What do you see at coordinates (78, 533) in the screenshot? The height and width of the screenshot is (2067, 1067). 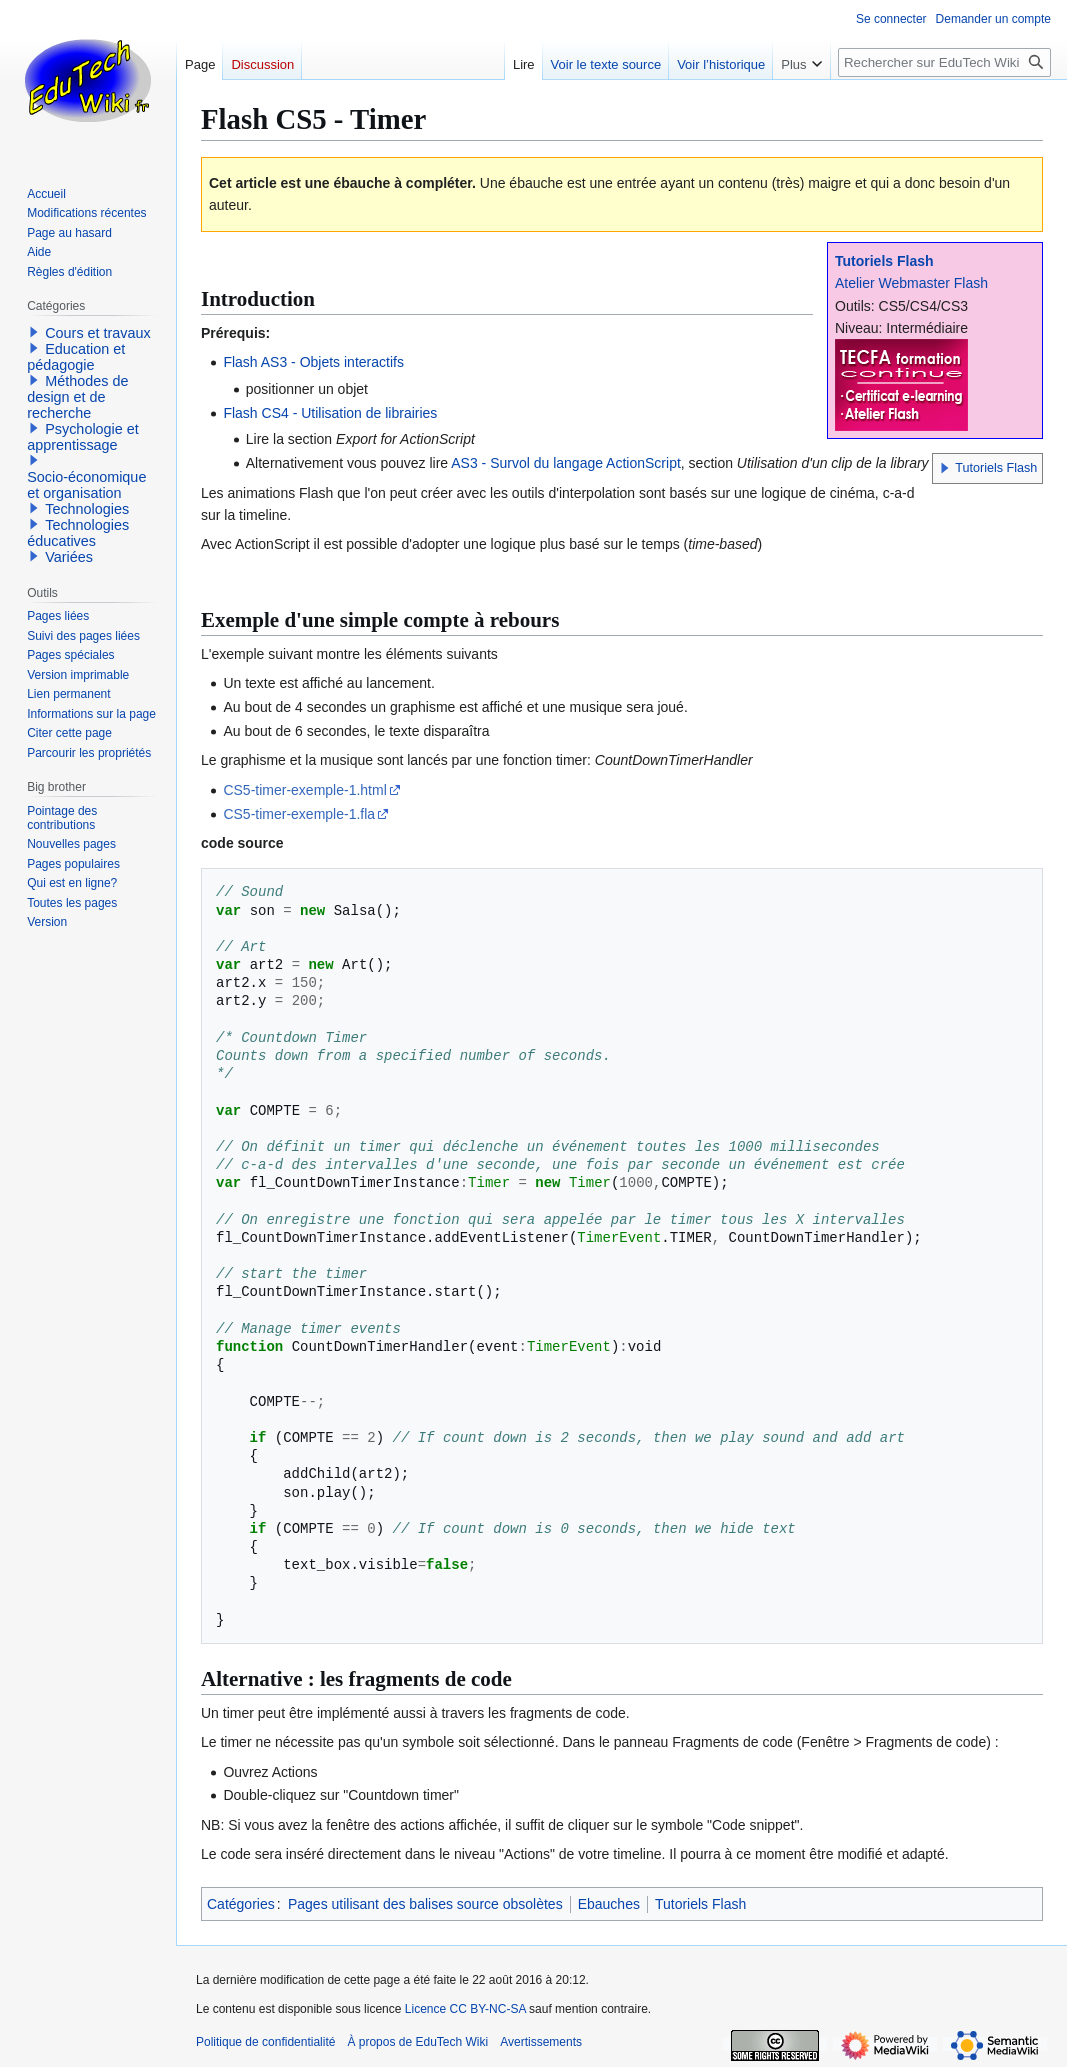 I see `Technologies éducatives` at bounding box center [78, 533].